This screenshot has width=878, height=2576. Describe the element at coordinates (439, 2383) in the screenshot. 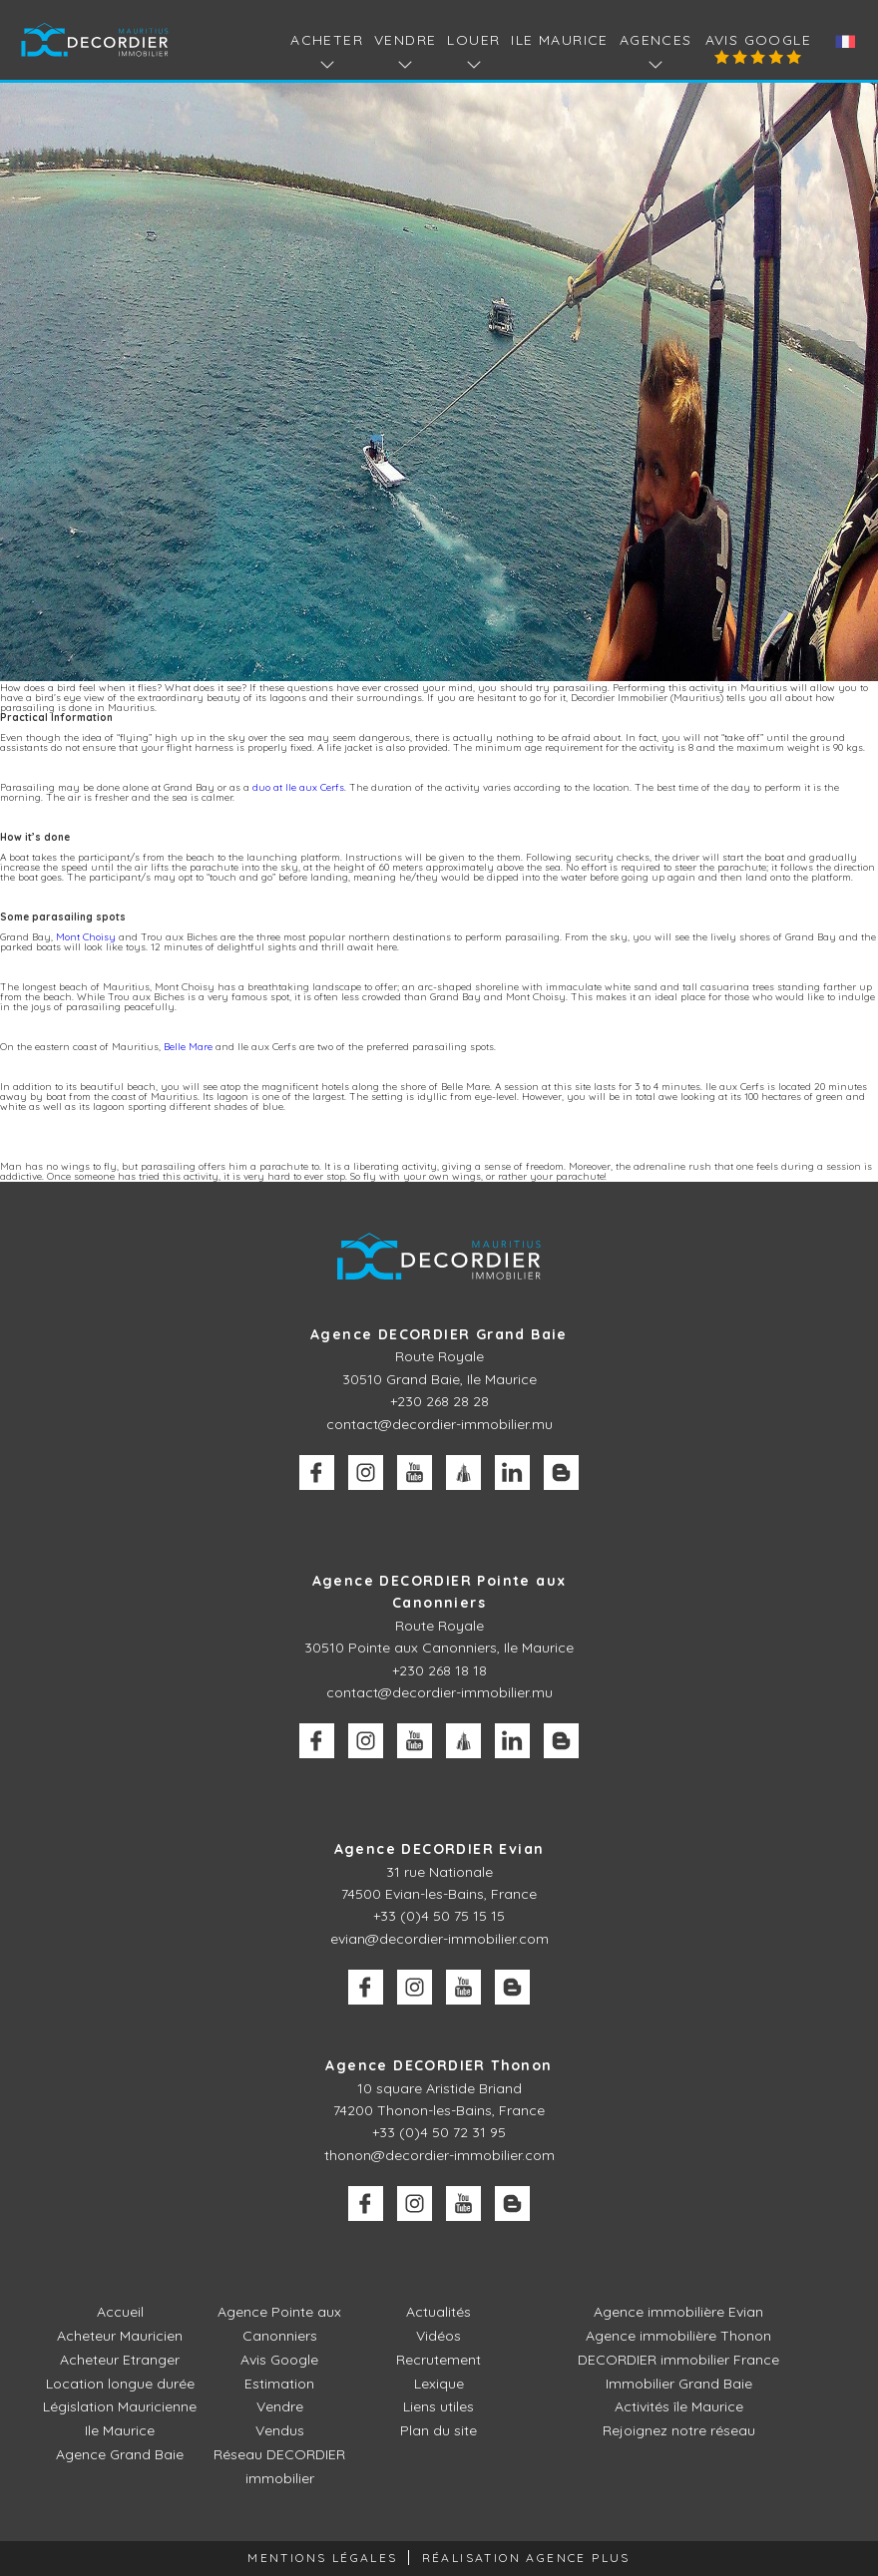

I see `Lexique` at that location.